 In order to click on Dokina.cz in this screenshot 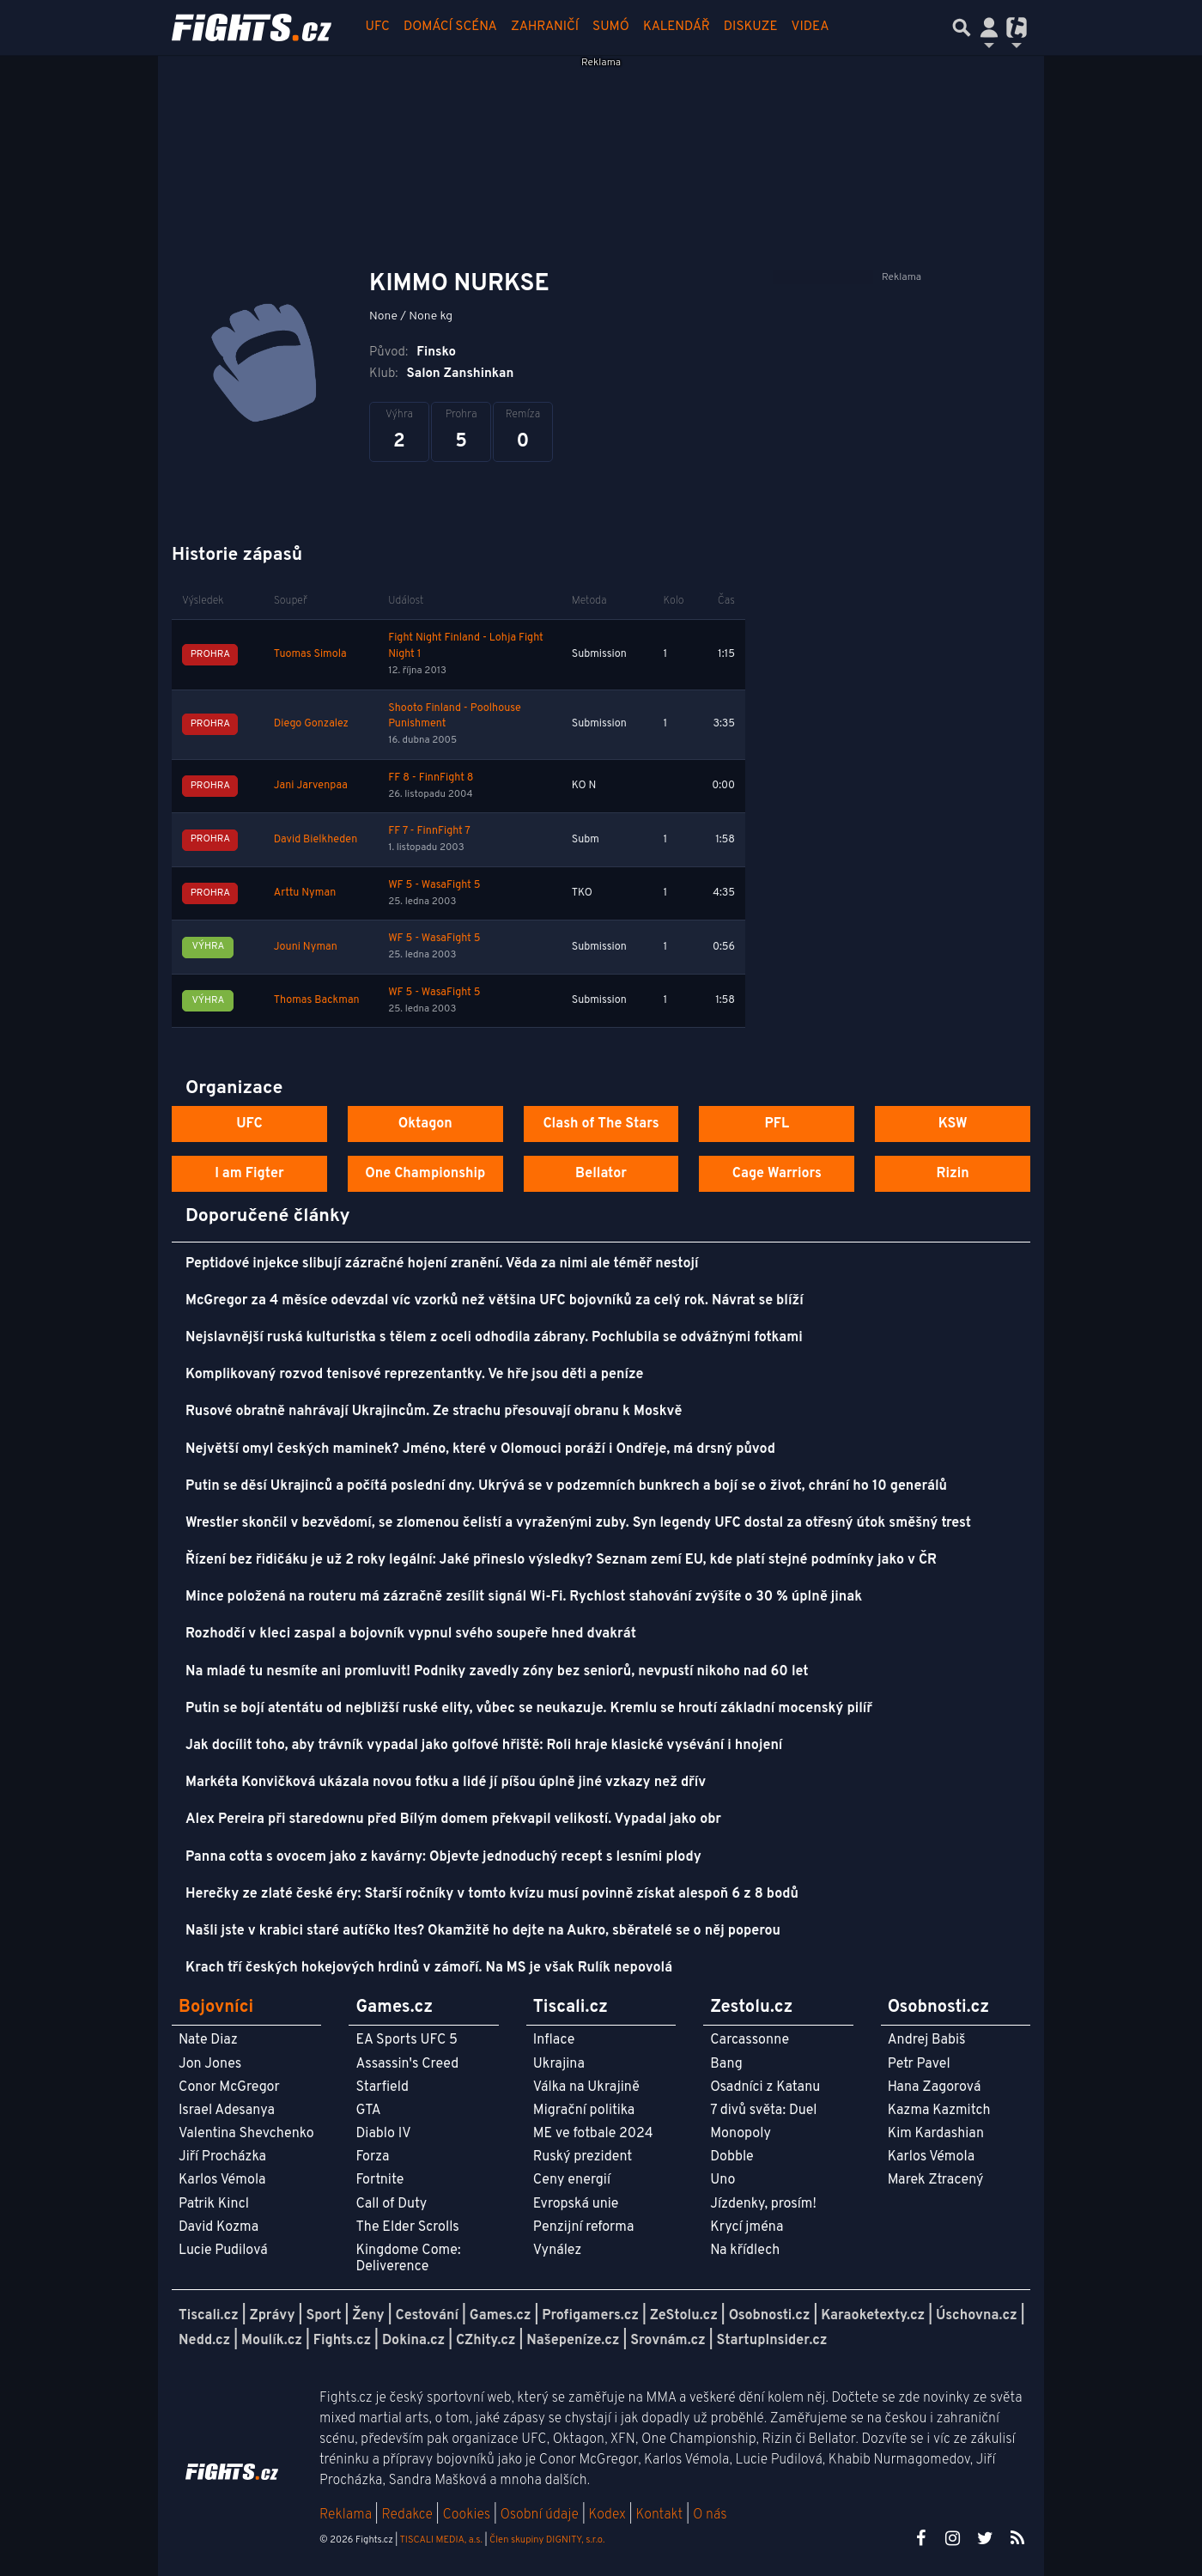, I will do `click(413, 2340)`.